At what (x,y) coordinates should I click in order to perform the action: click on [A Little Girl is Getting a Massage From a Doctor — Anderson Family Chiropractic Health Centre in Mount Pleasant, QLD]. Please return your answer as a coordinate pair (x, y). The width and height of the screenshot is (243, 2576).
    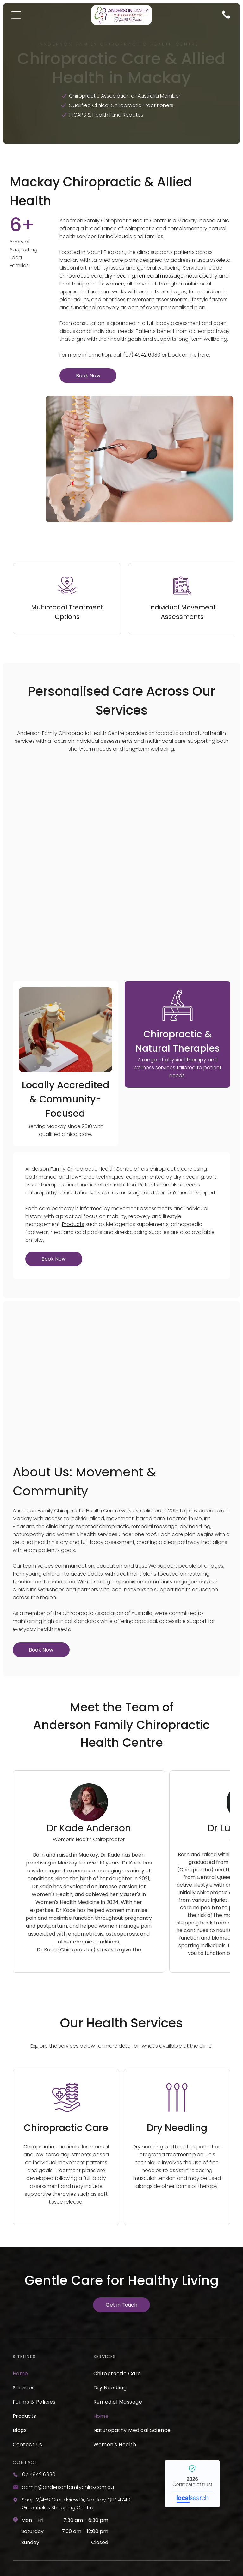
    Looking at the image, I should click on (65, 962).